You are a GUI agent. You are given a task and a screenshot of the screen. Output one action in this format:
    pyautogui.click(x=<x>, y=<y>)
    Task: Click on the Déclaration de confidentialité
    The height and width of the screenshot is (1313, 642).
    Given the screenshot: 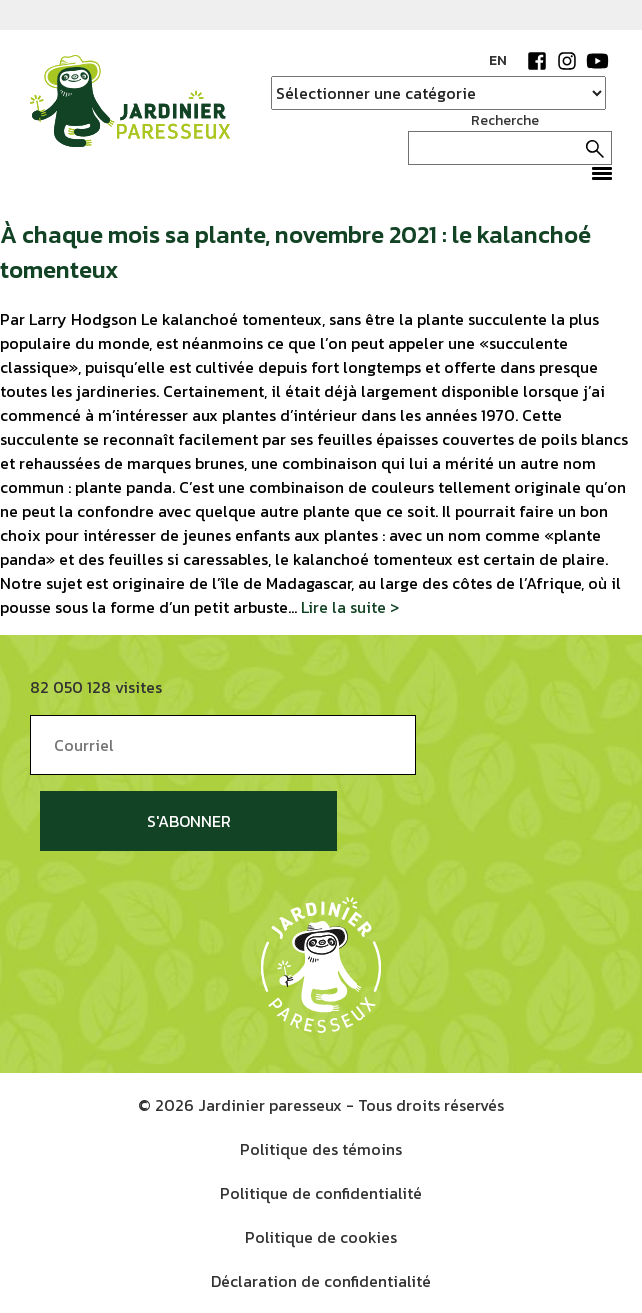 What is the action you would take?
    pyautogui.click(x=321, y=1281)
    